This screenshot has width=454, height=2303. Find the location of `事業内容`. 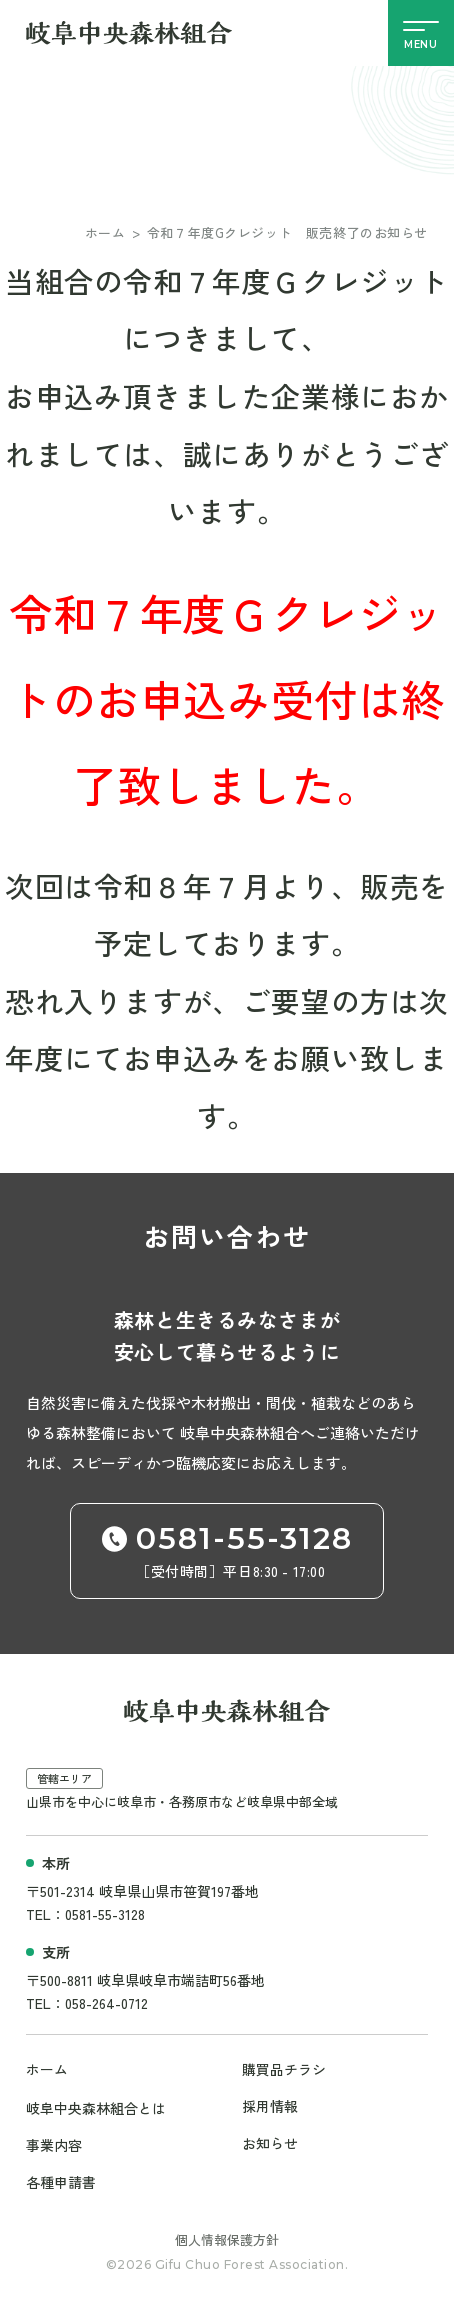

事業内容 is located at coordinates (54, 2143).